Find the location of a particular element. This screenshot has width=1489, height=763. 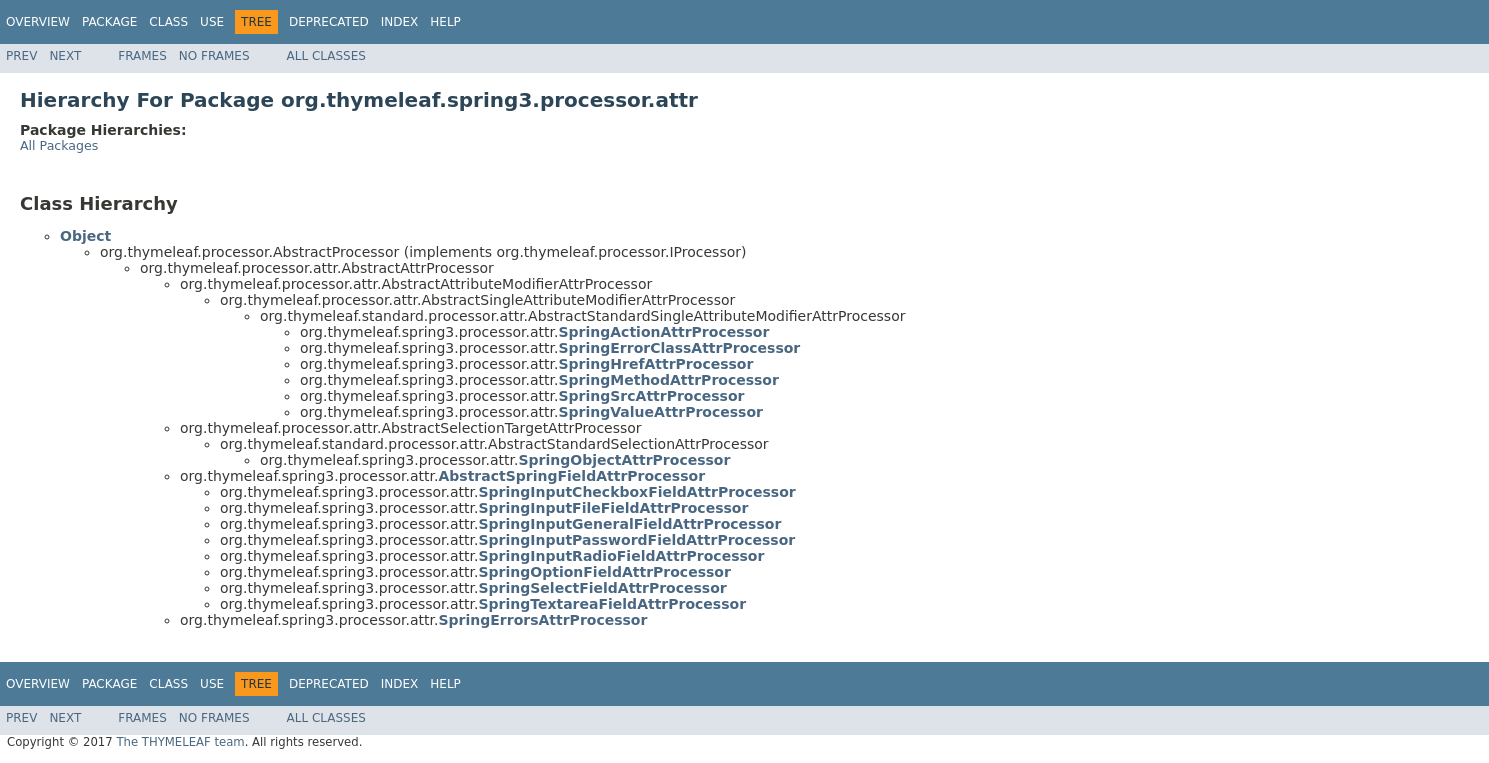

Next is located at coordinates (65, 56).